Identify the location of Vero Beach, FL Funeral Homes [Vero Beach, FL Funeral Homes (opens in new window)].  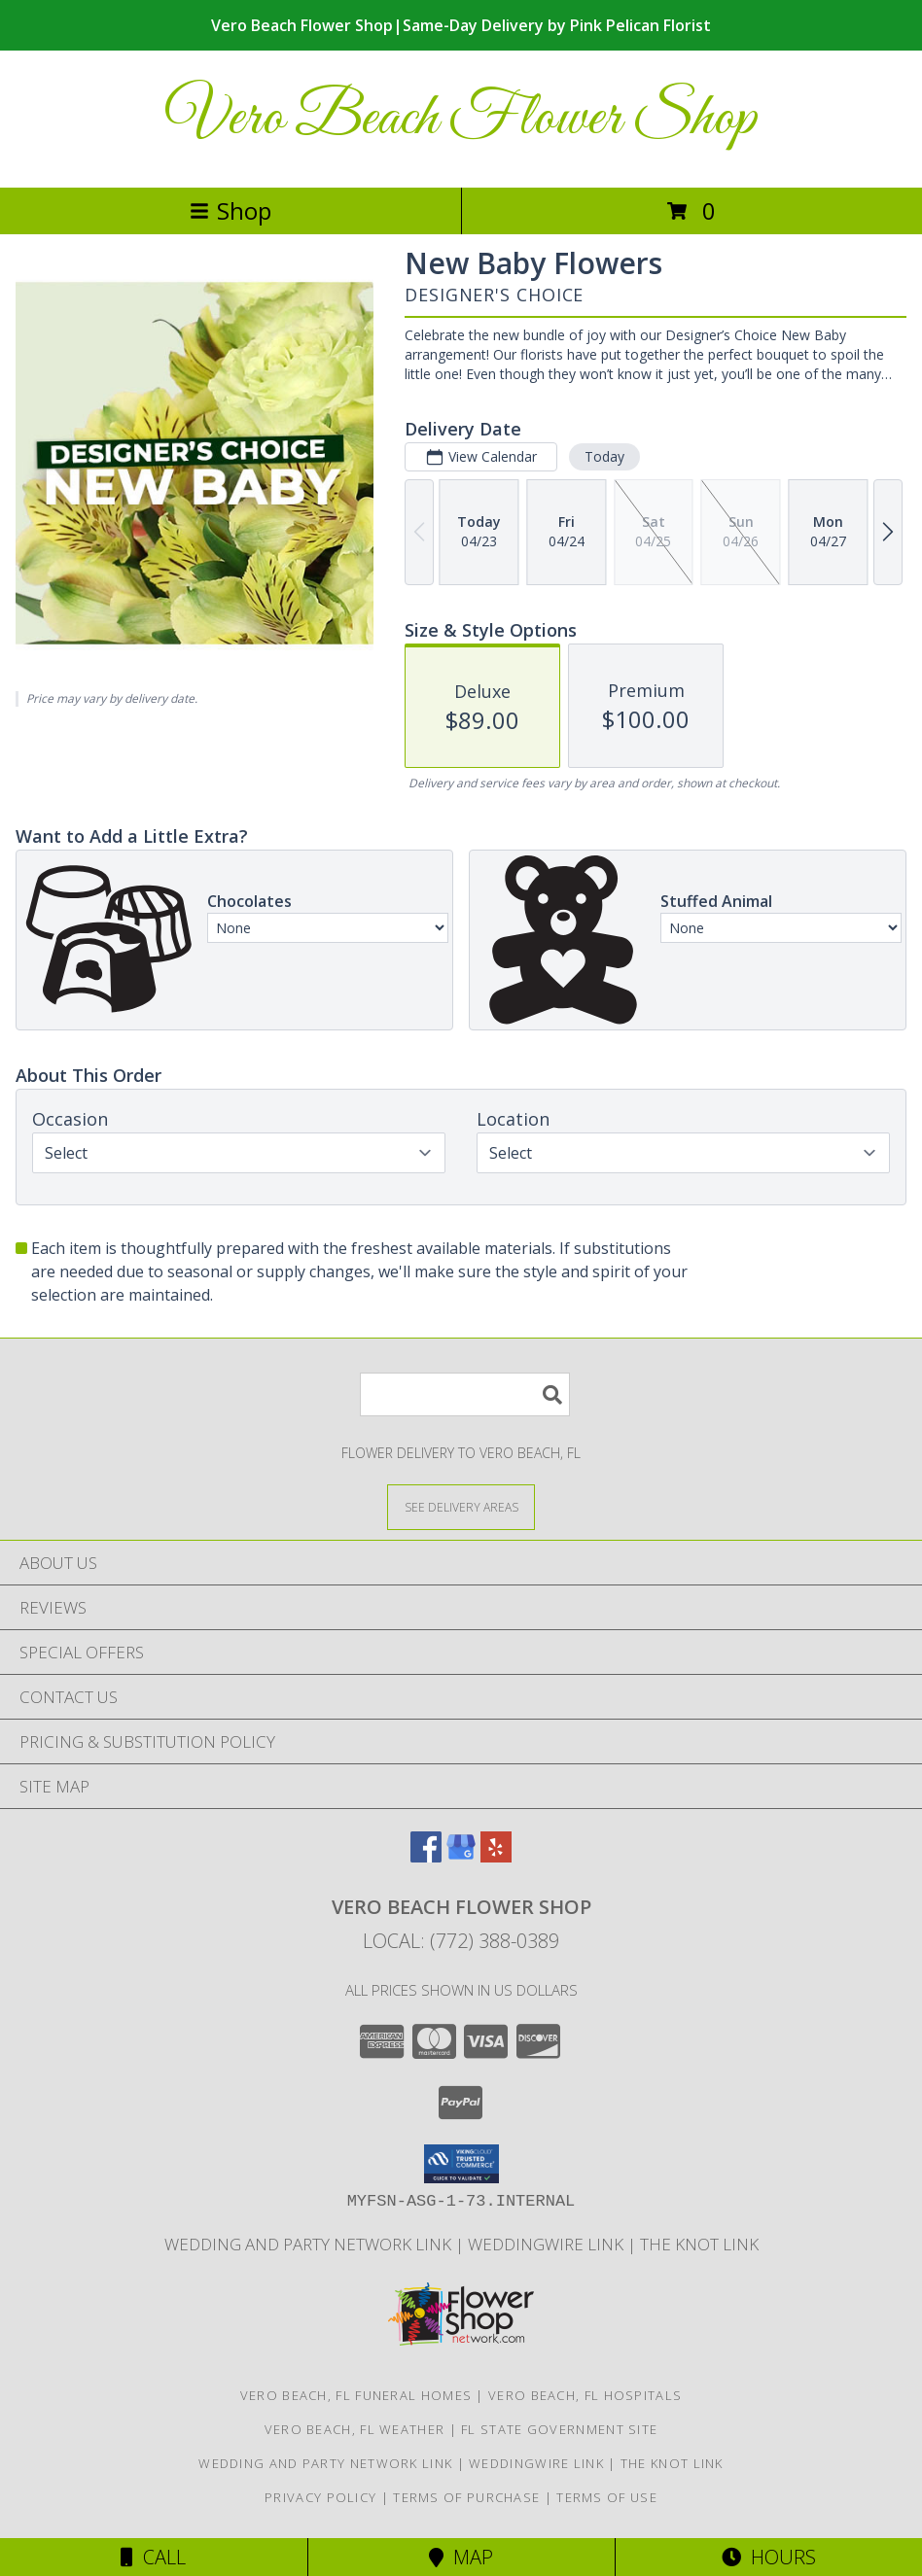
(356, 2395).